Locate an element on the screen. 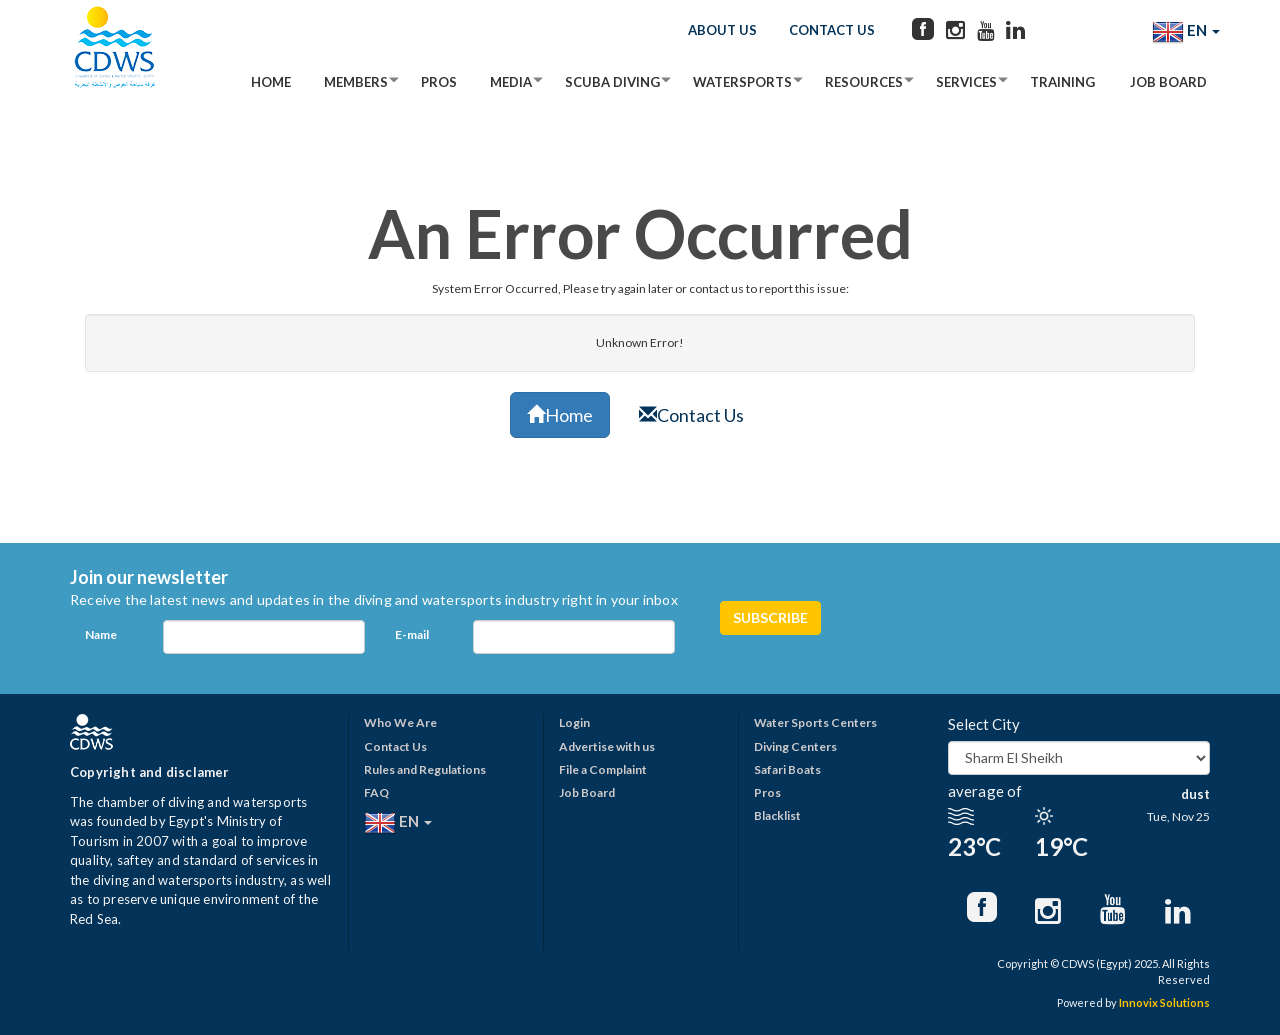 The width and height of the screenshot is (1280, 1035). E-mail is located at coordinates (412, 634).